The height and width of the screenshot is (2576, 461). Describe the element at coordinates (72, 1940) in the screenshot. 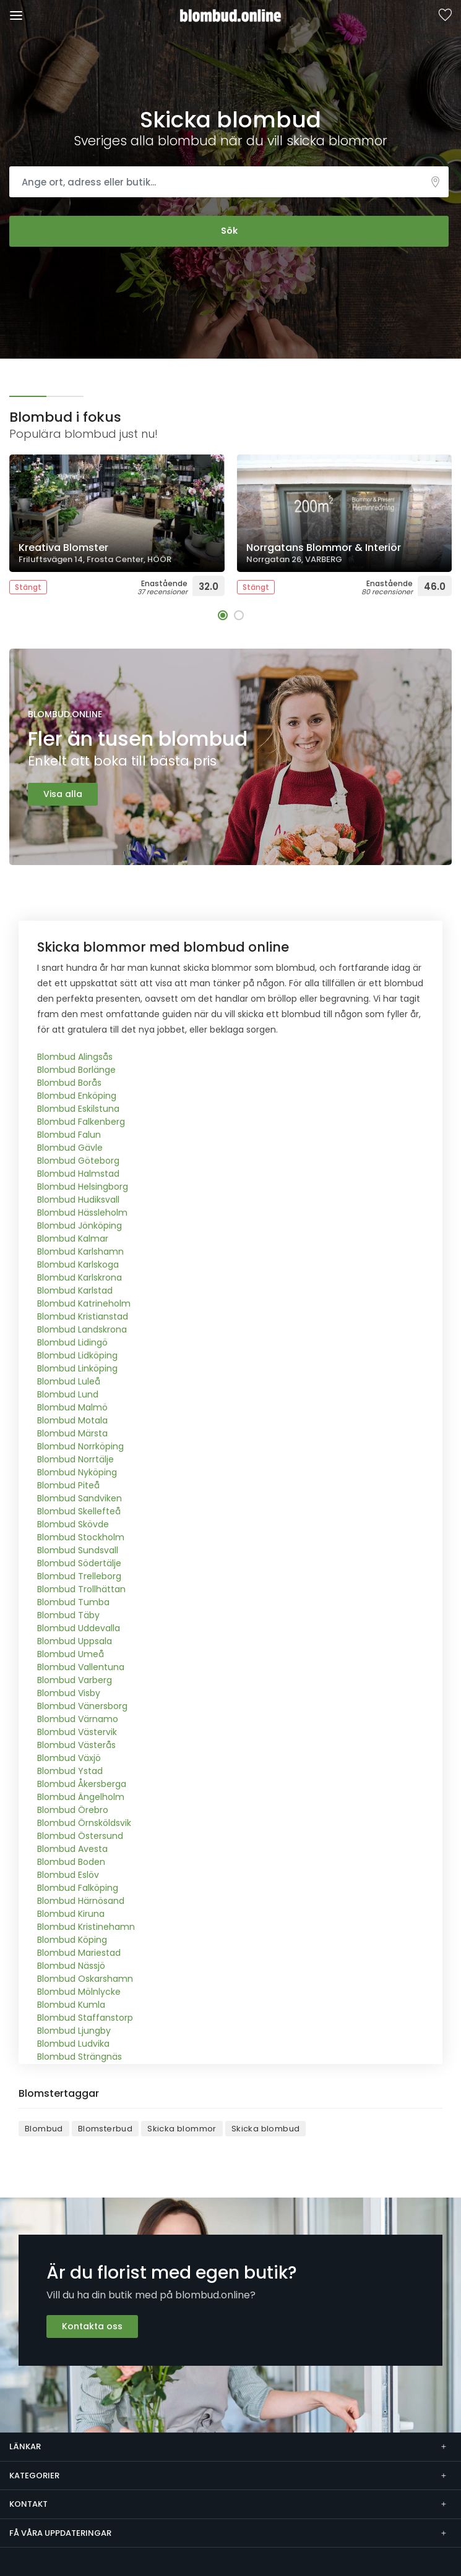

I see `Blombud Köping` at that location.